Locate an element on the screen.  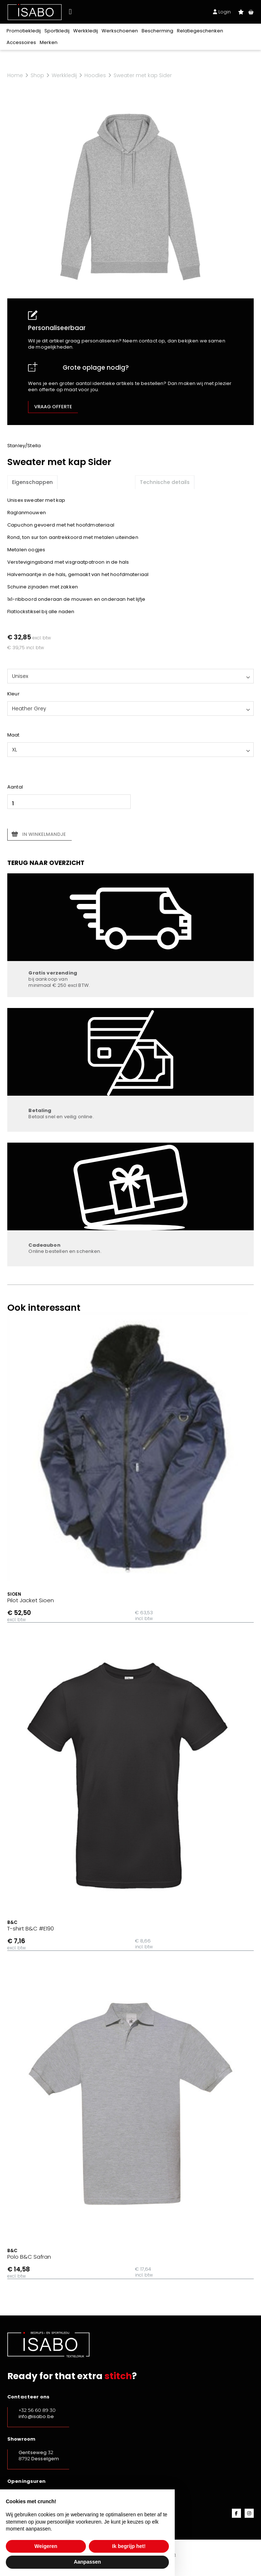
In winkelmandje is located at coordinates (44, 834).